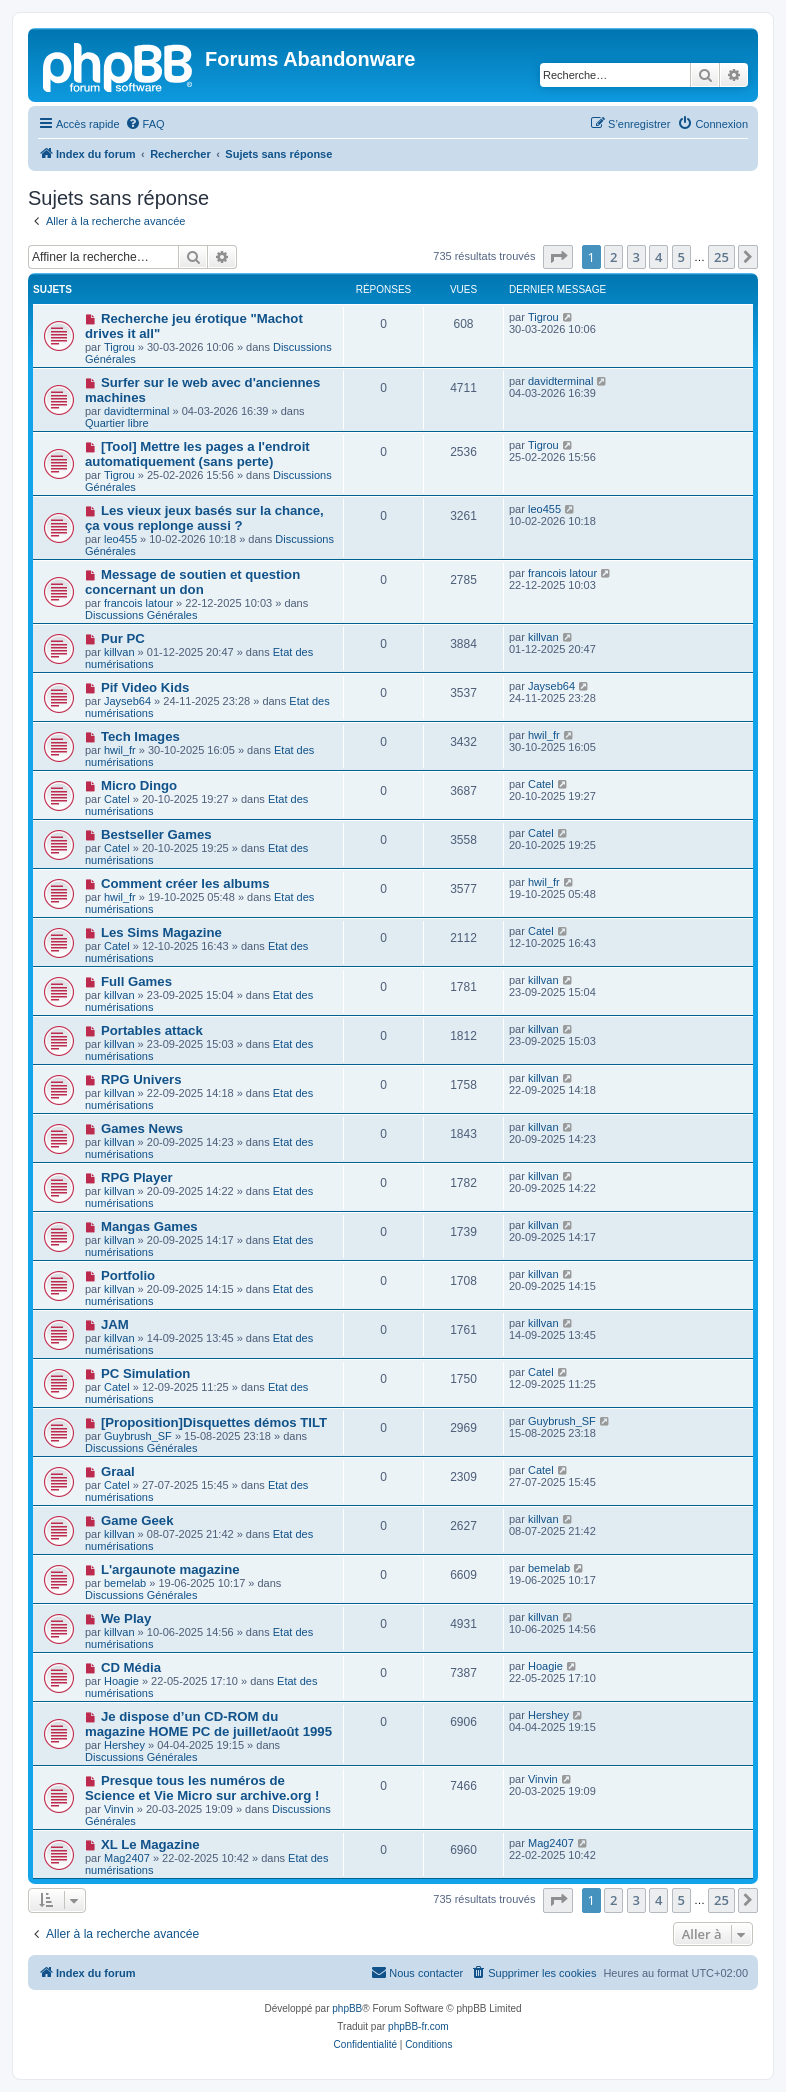 This screenshot has height=2092, width=786. Describe the element at coordinates (170, 1569) in the screenshot. I see `L'argaunote magazine` at that location.